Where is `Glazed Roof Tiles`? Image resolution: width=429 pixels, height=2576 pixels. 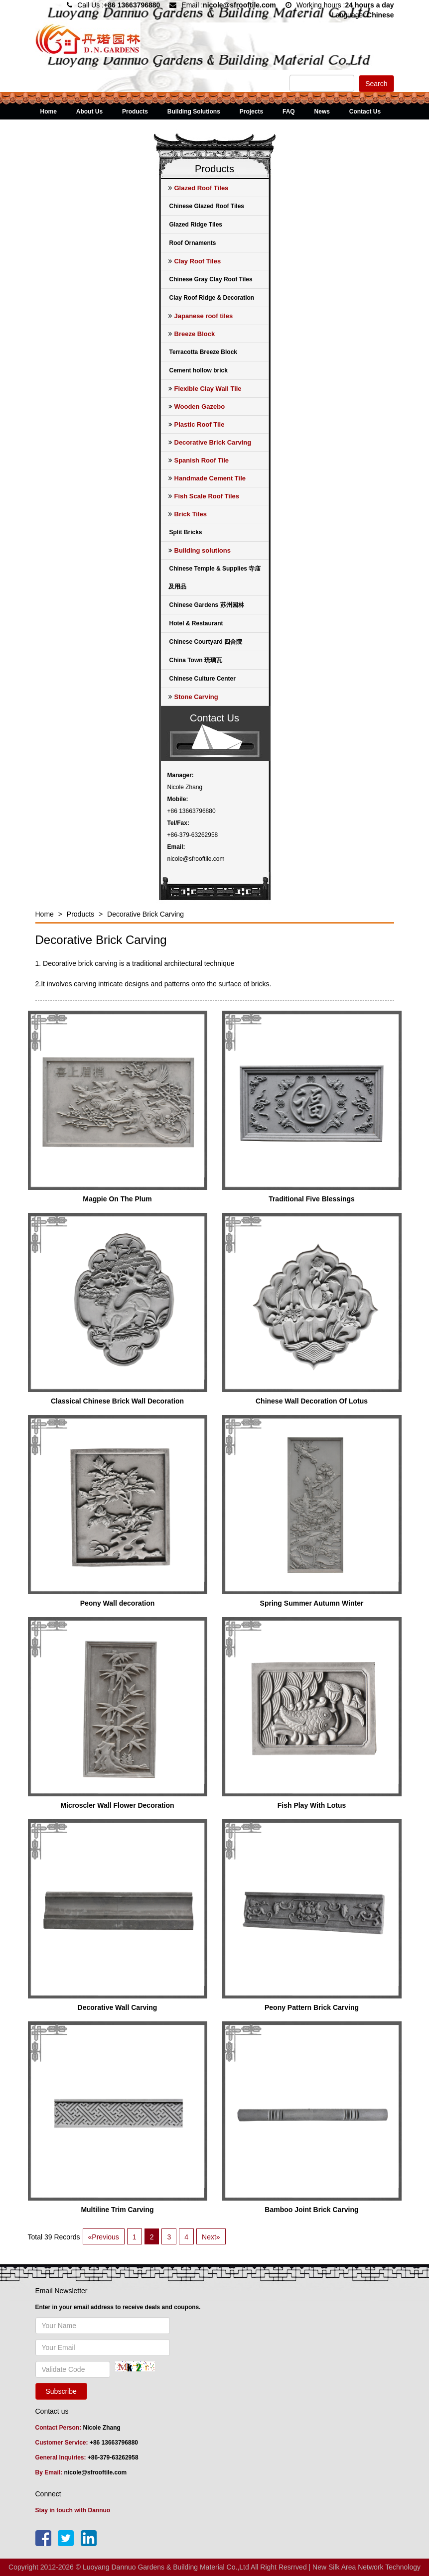
Glazed Roof Tiles is located at coordinates (198, 188).